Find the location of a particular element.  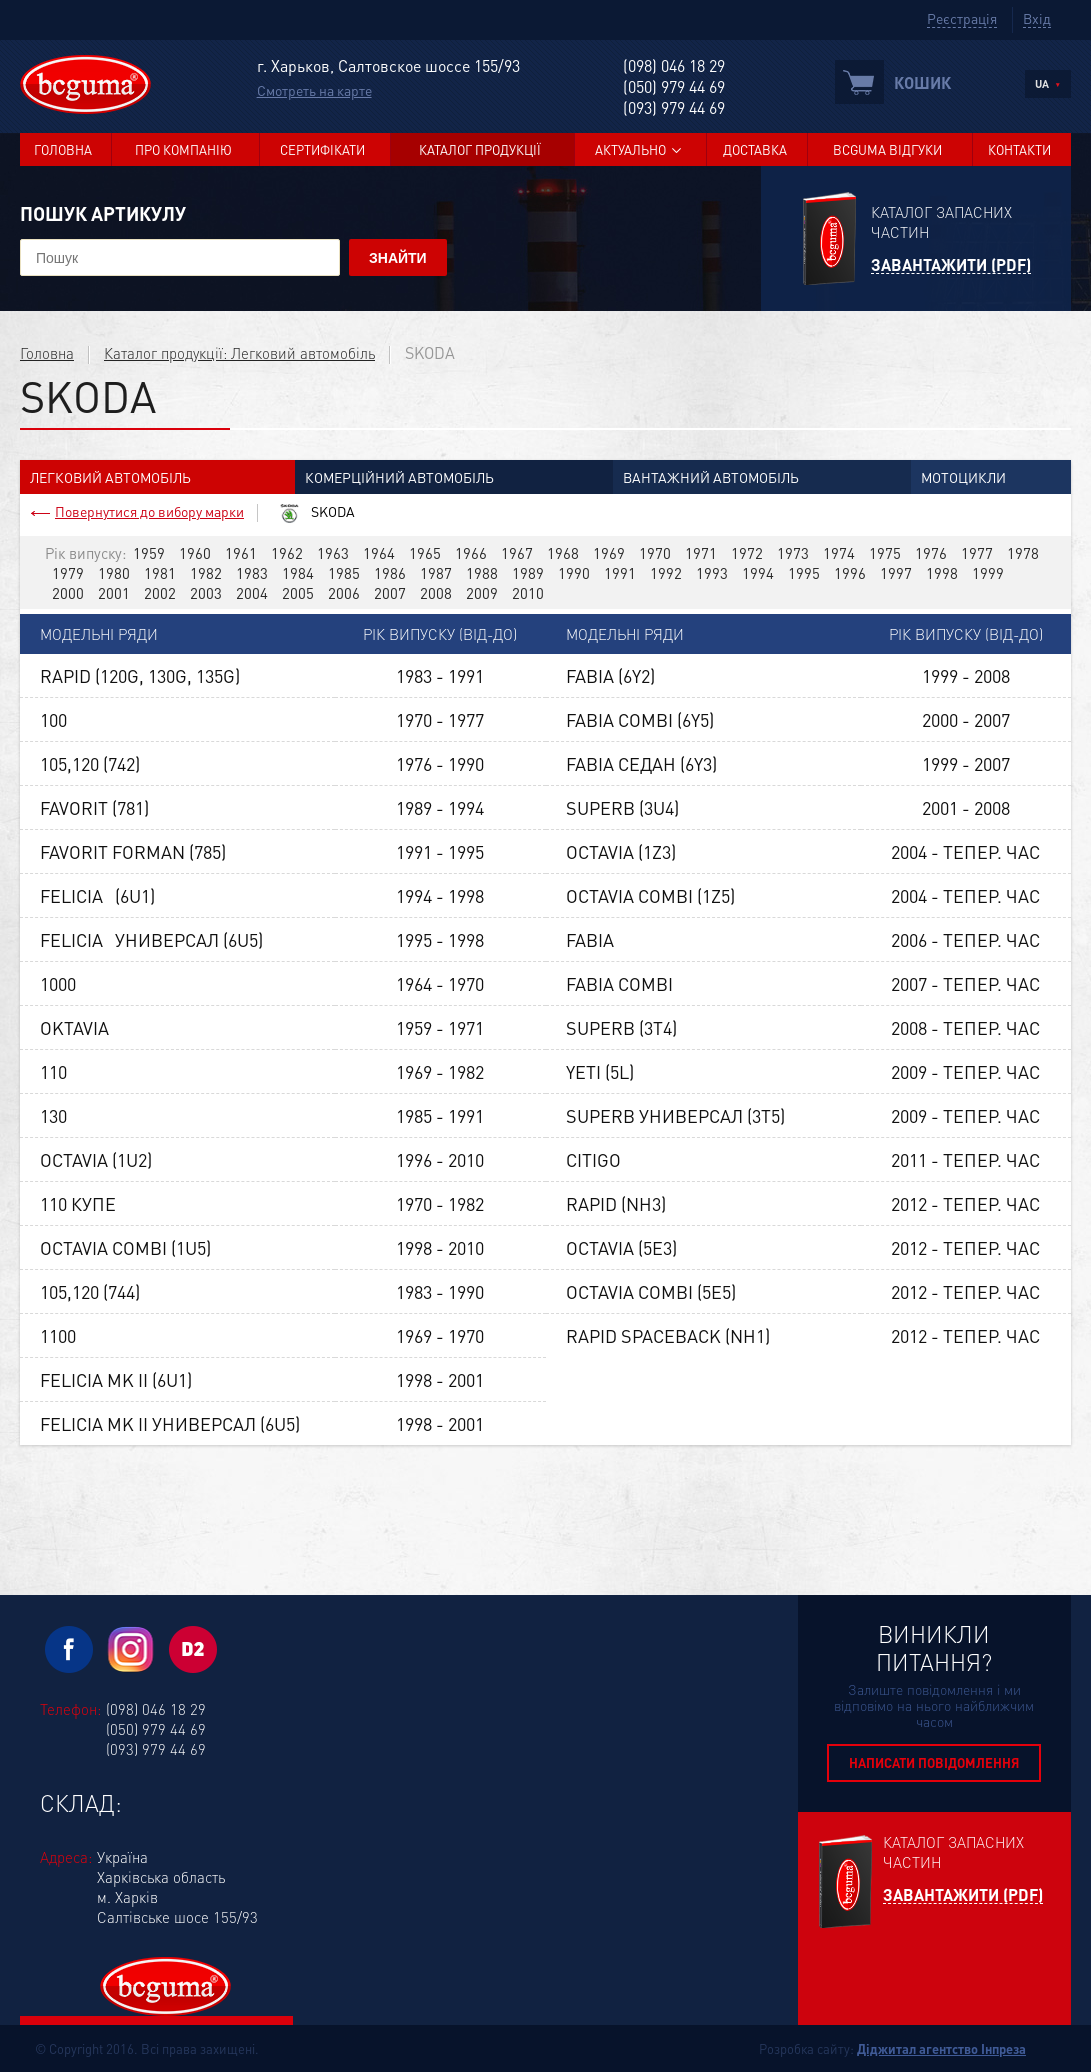

Про компанію is located at coordinates (183, 149).